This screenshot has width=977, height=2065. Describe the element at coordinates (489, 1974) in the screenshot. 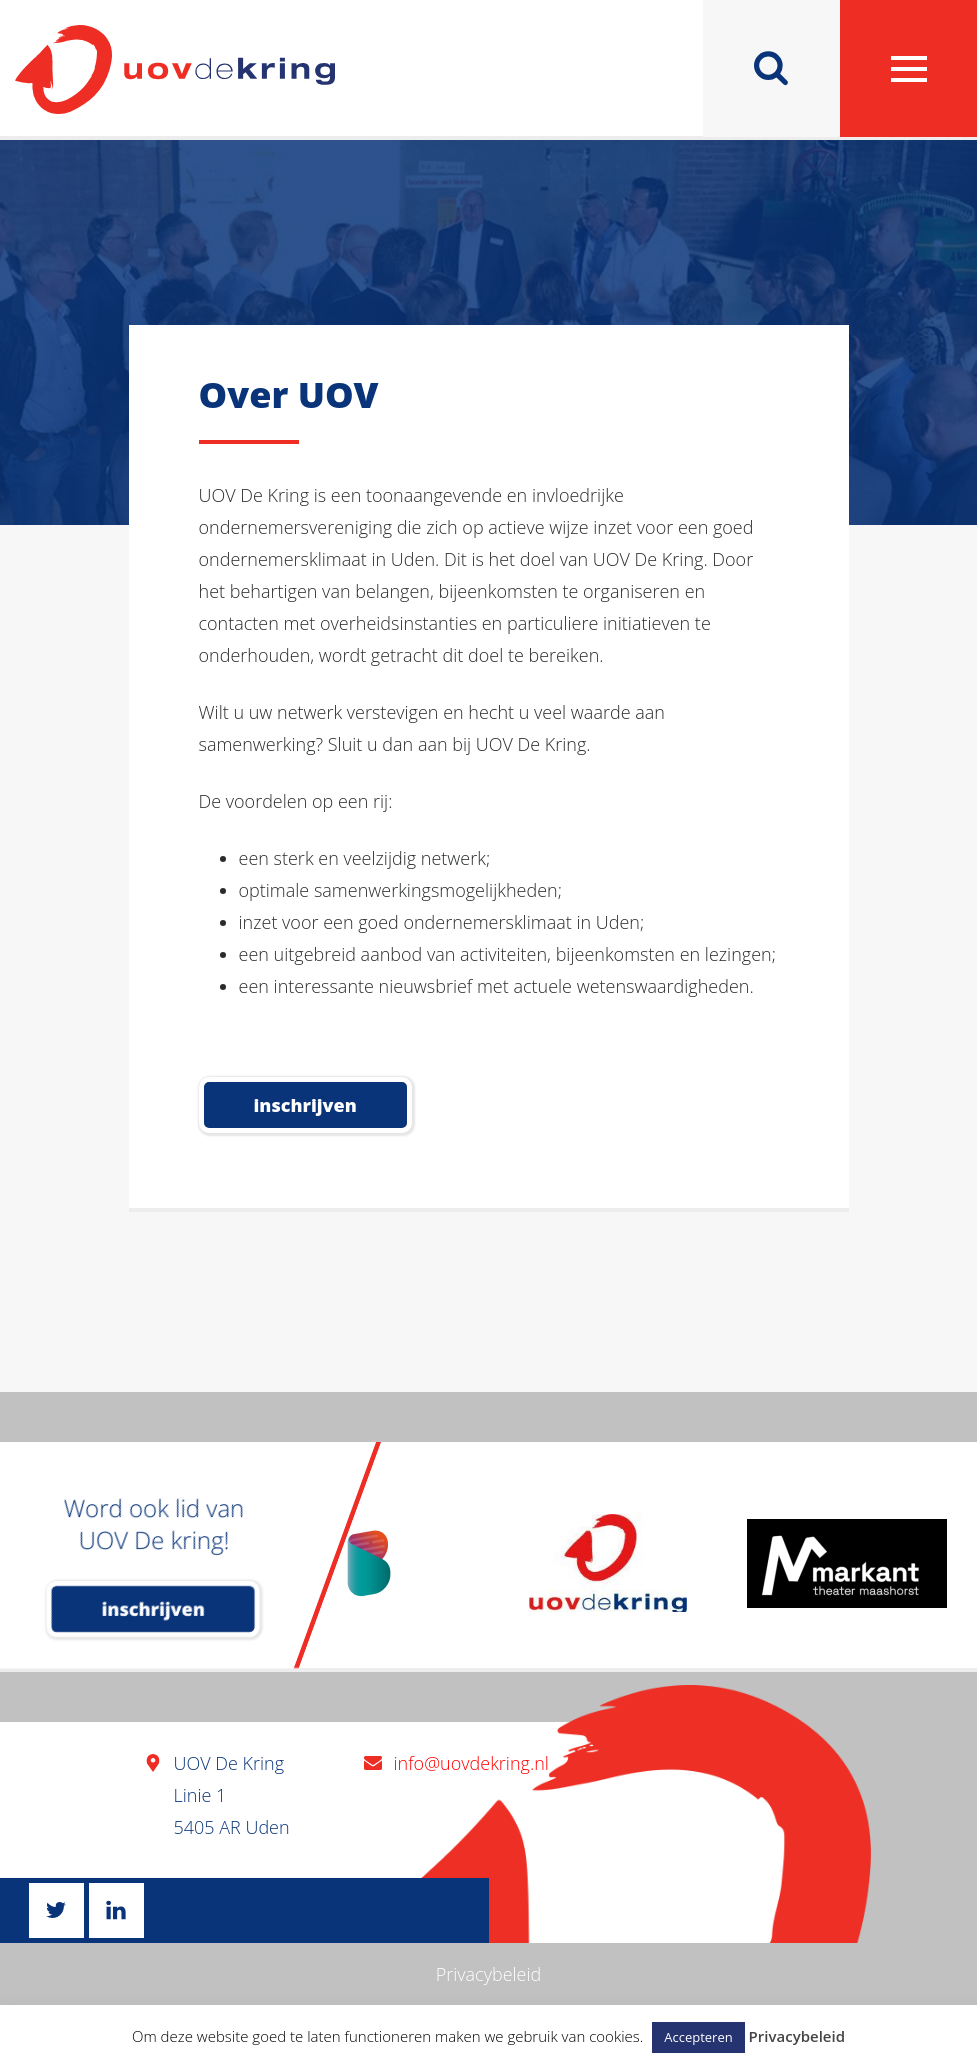

I see `Privacybeleid` at that location.